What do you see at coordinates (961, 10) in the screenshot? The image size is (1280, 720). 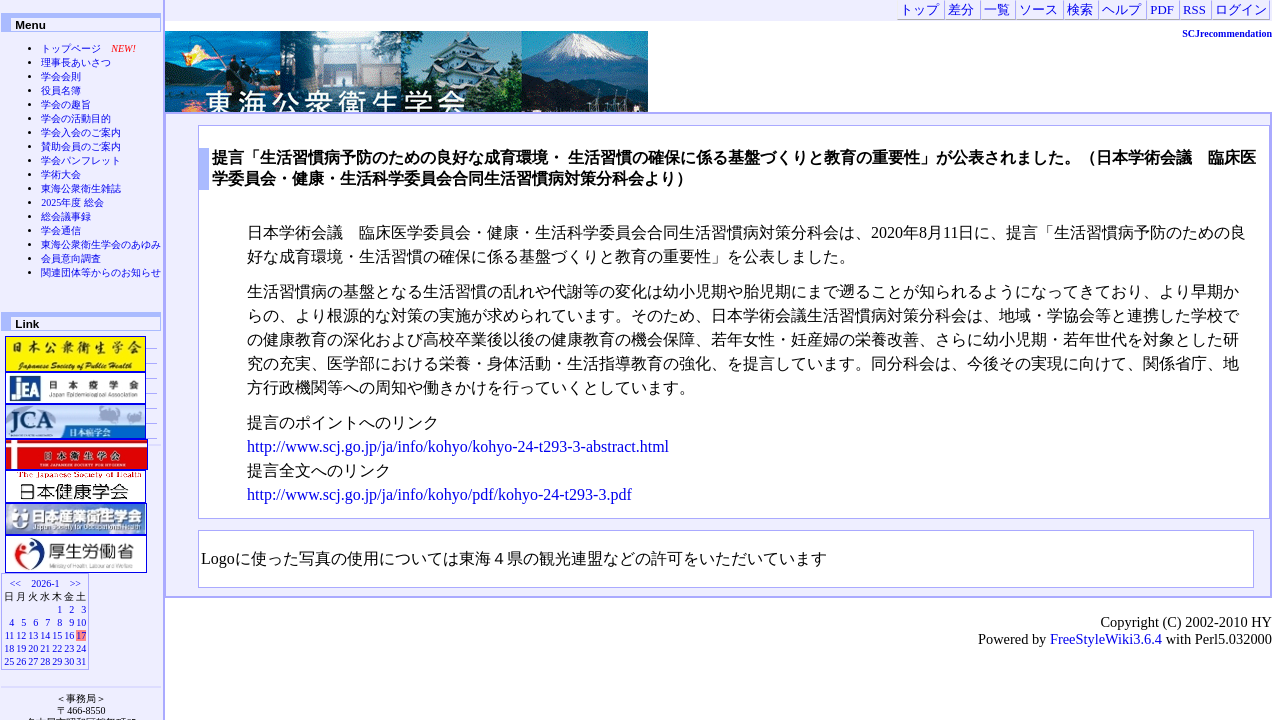 I see `差分` at bounding box center [961, 10].